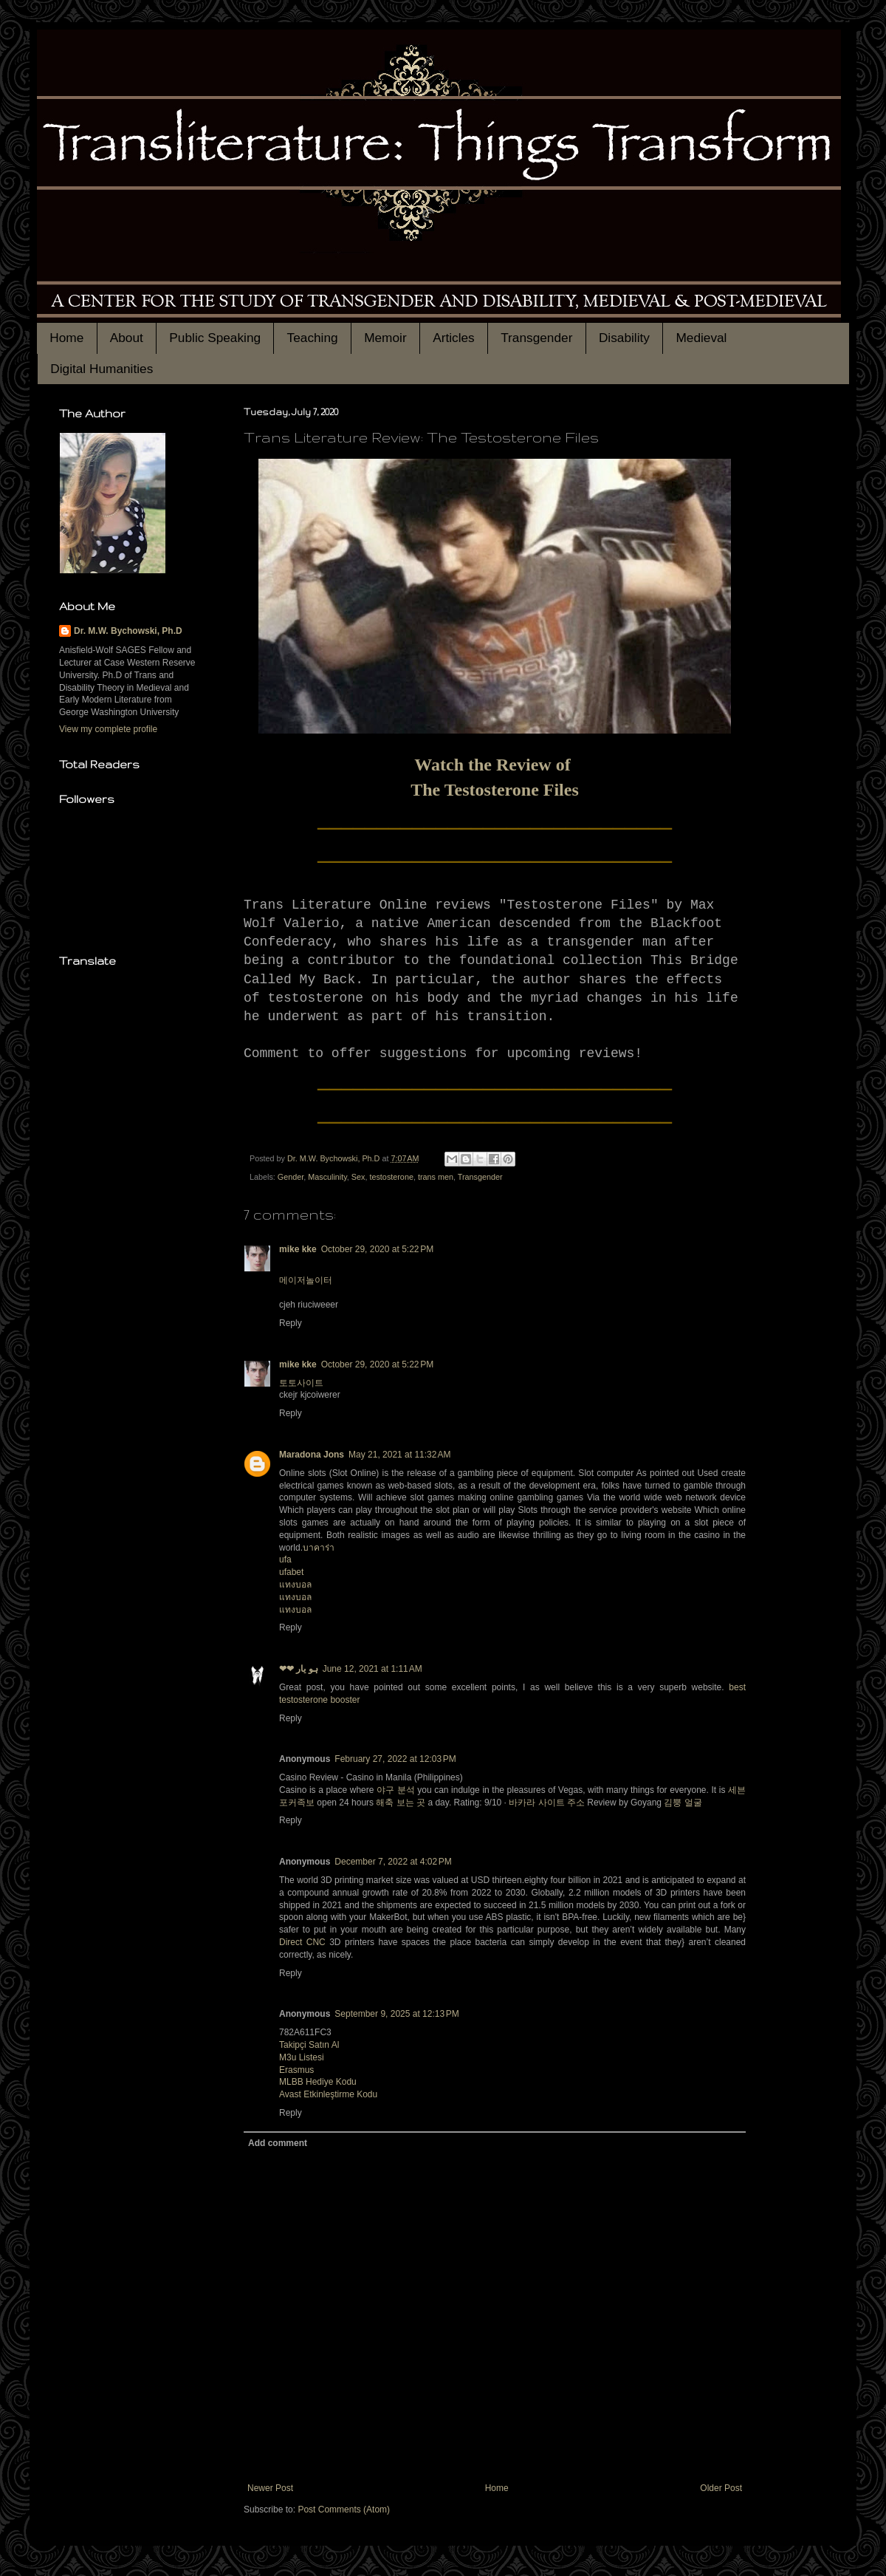  What do you see at coordinates (372, 1669) in the screenshot?
I see `June 12, 2021 at 1:11 AM` at bounding box center [372, 1669].